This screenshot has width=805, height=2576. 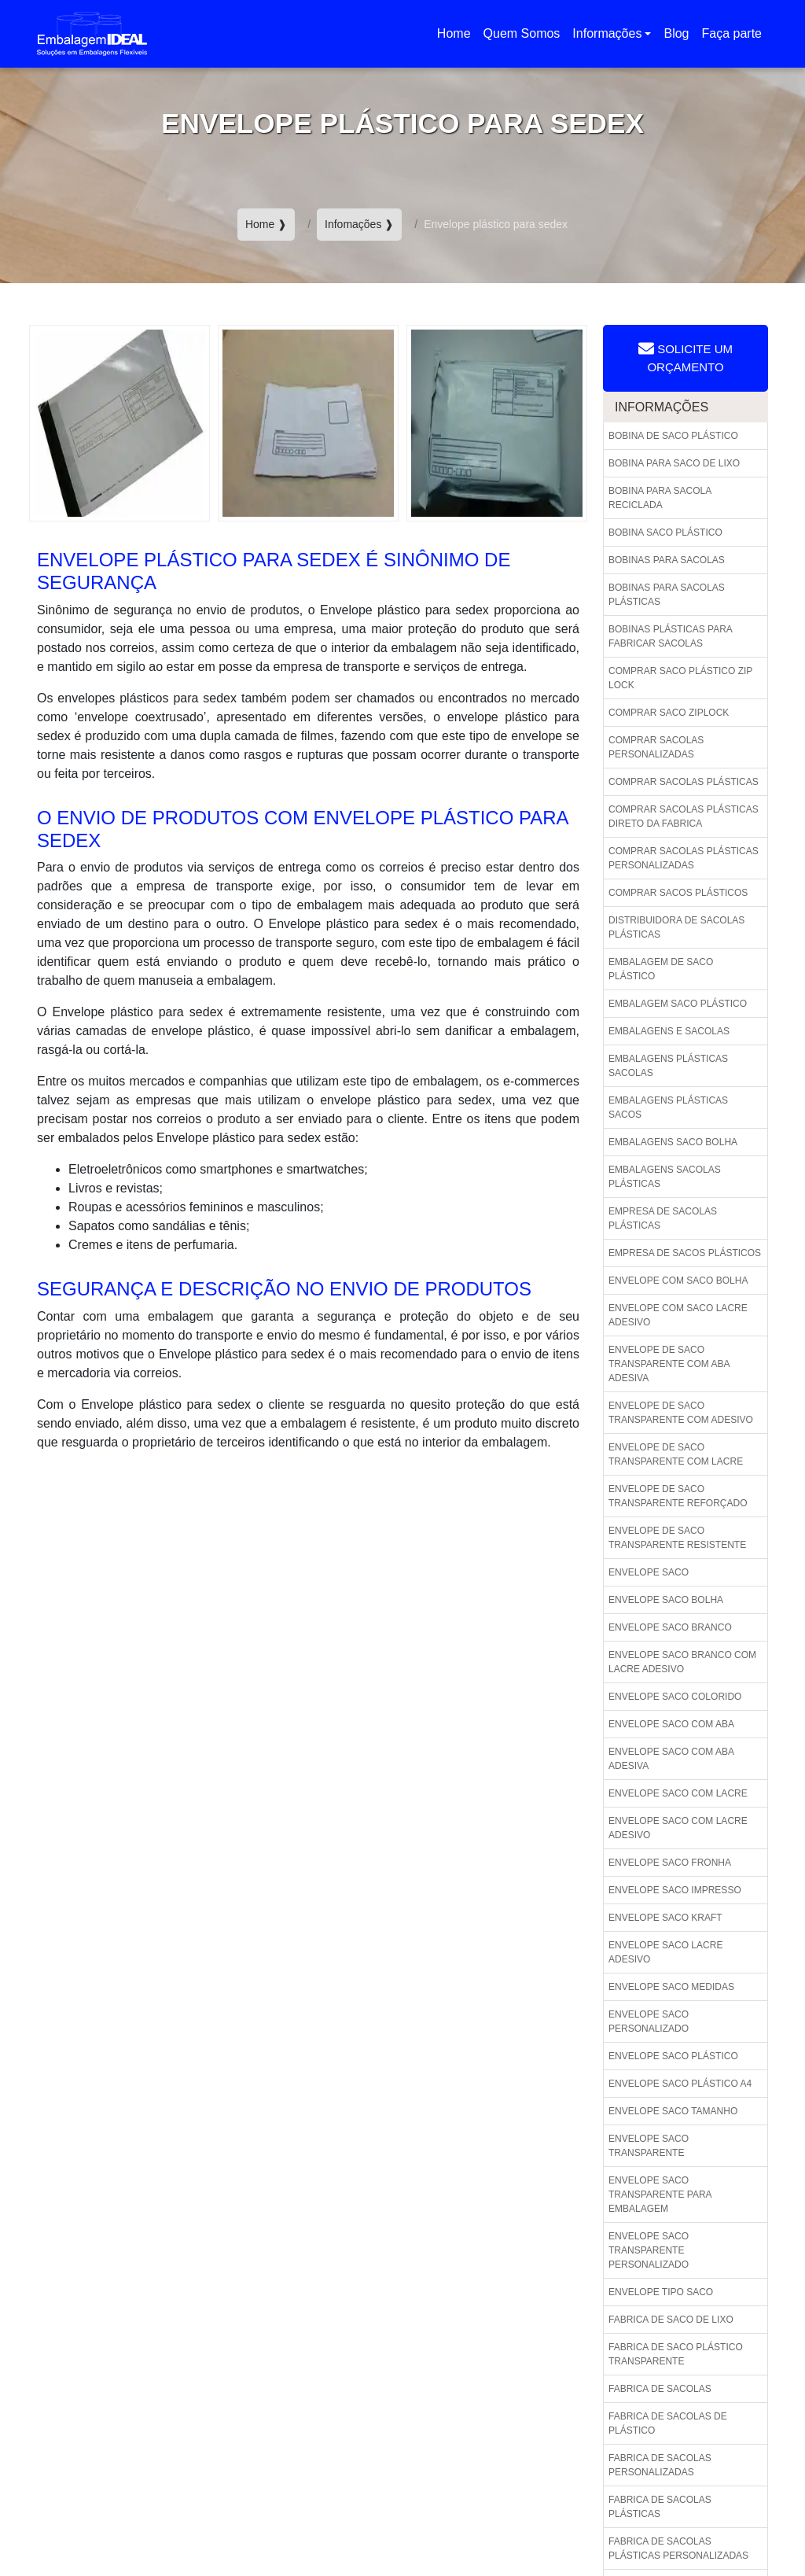 What do you see at coordinates (680, 2083) in the screenshot?
I see `Envelope saco plástico a4` at bounding box center [680, 2083].